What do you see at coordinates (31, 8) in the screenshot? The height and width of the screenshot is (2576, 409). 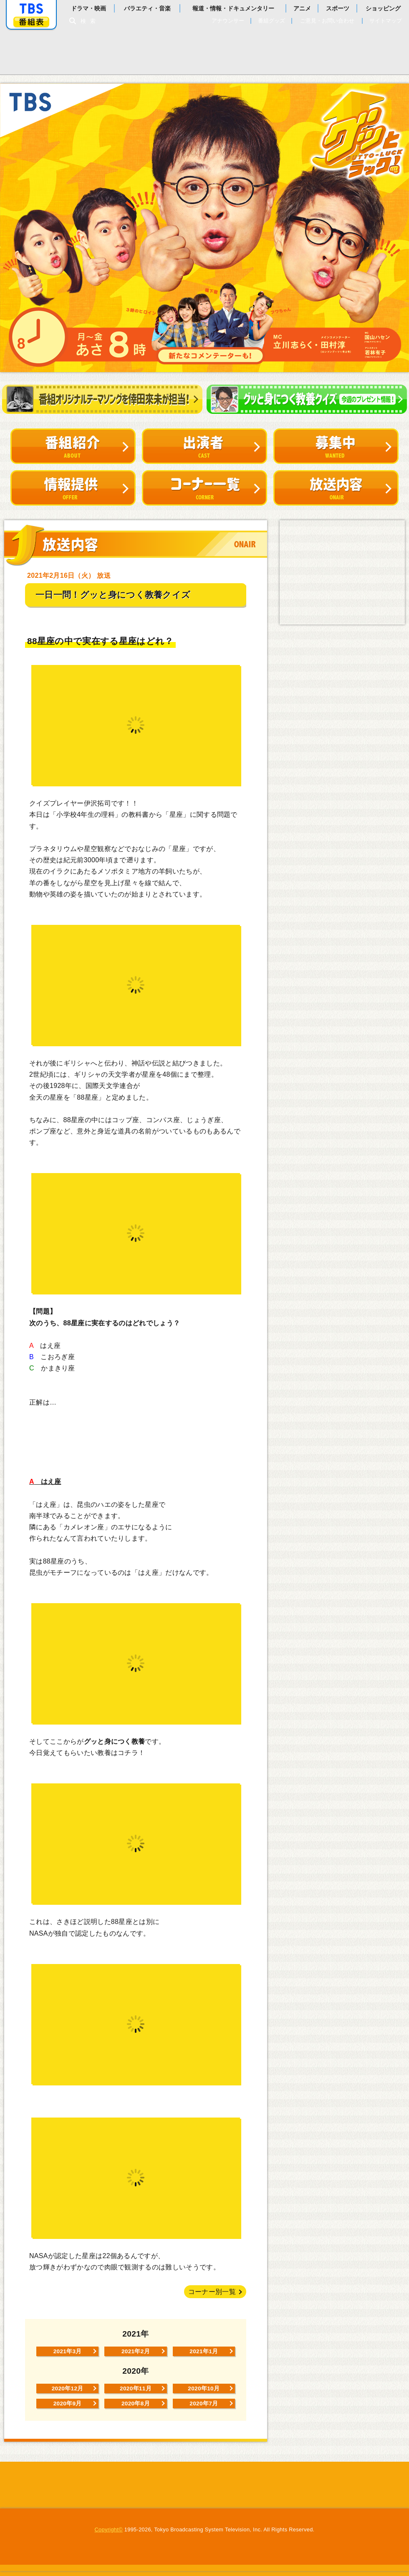 I see `「TBSテレビ」トップページ` at bounding box center [31, 8].